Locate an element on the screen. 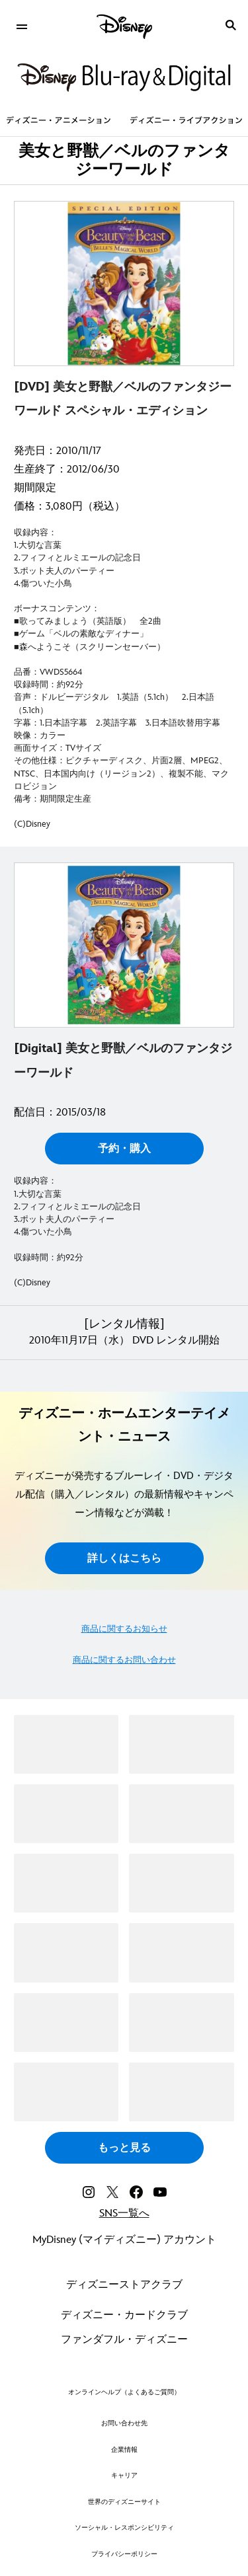 The image size is (248, 2576). [submit] is located at coordinates (231, 25).